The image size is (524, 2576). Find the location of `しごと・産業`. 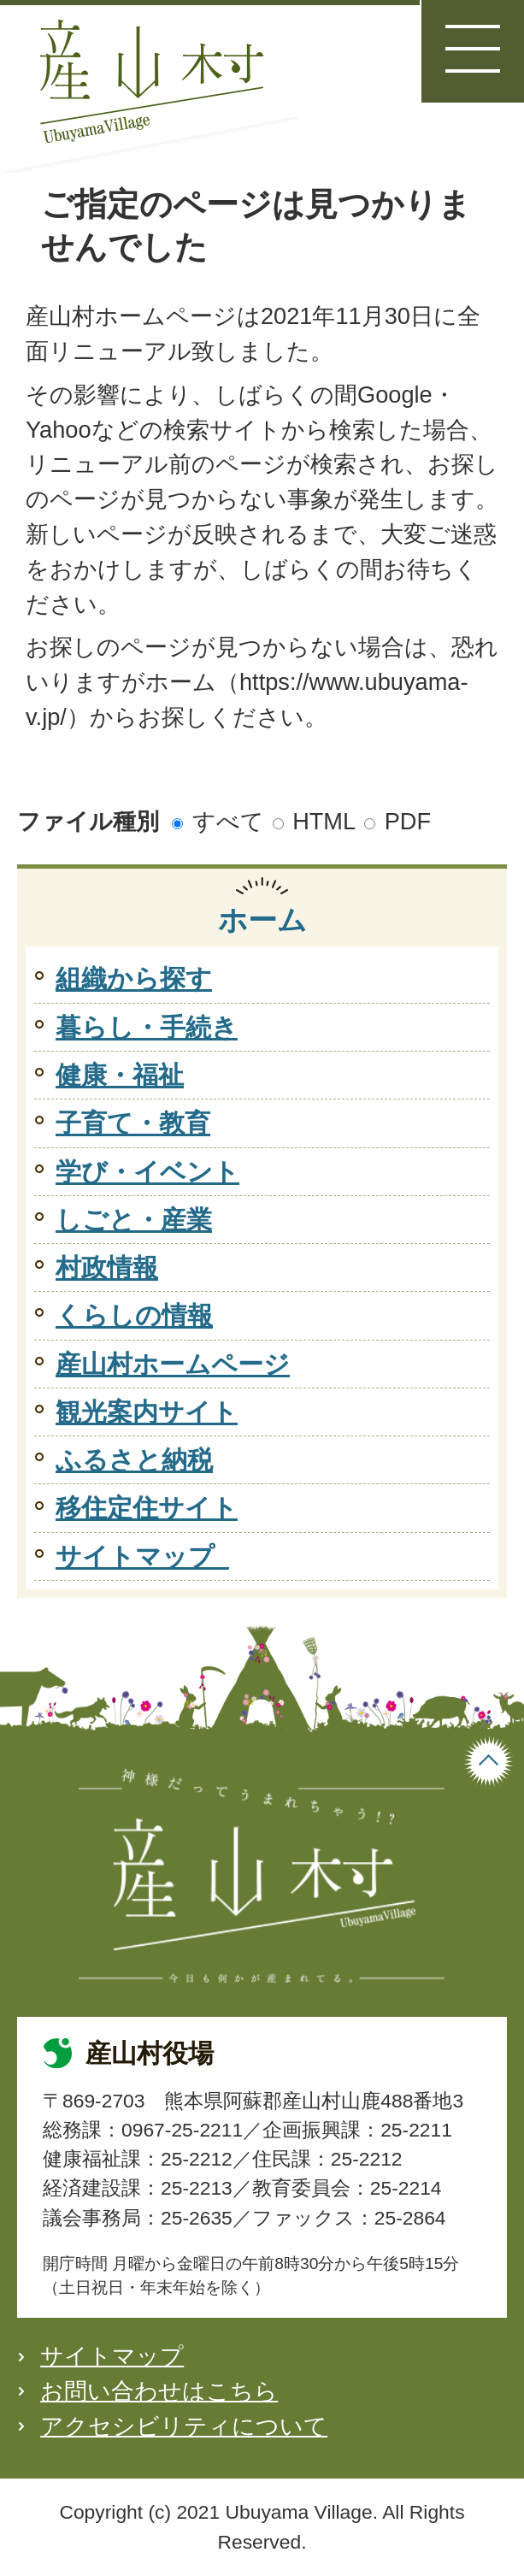

しごと・産業 is located at coordinates (134, 1219).